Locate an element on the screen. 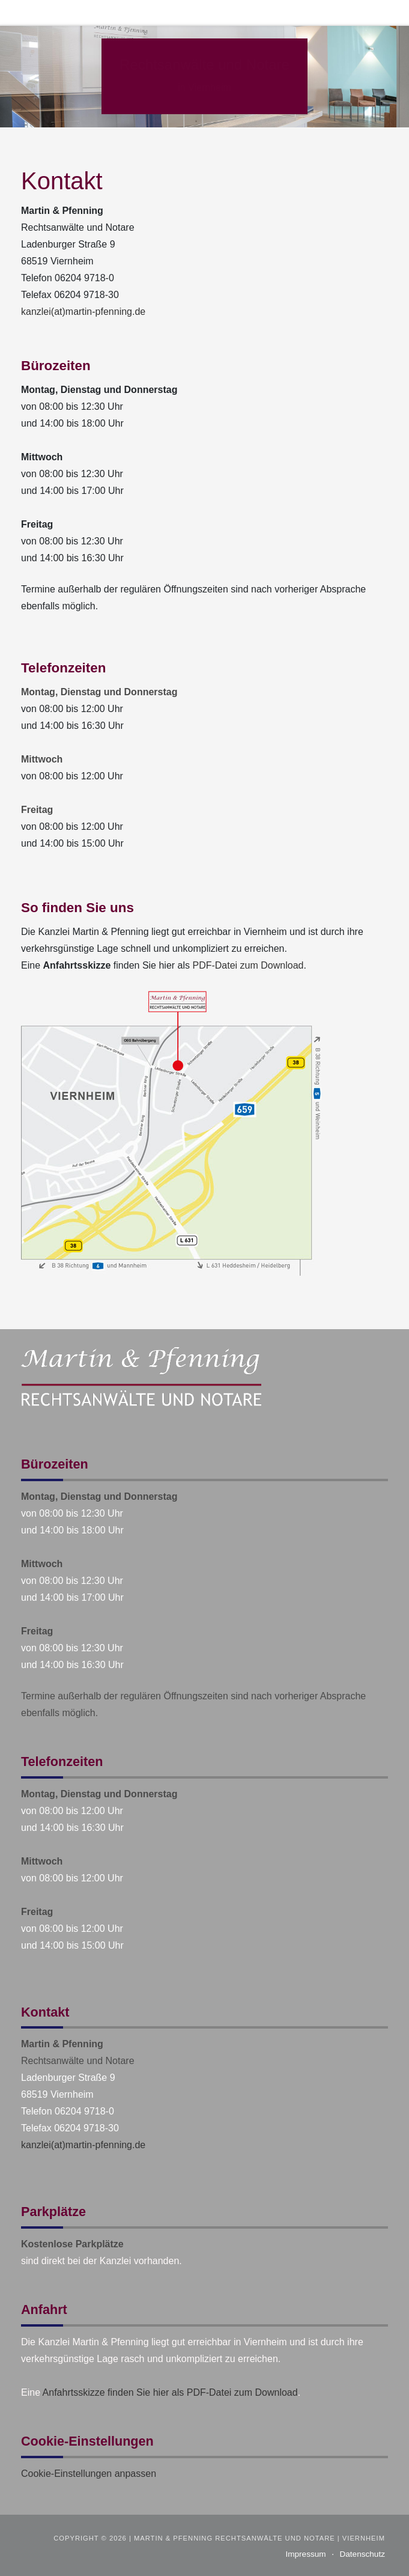  Cookie-Einstellungen anpassen is located at coordinates (88, 2473).